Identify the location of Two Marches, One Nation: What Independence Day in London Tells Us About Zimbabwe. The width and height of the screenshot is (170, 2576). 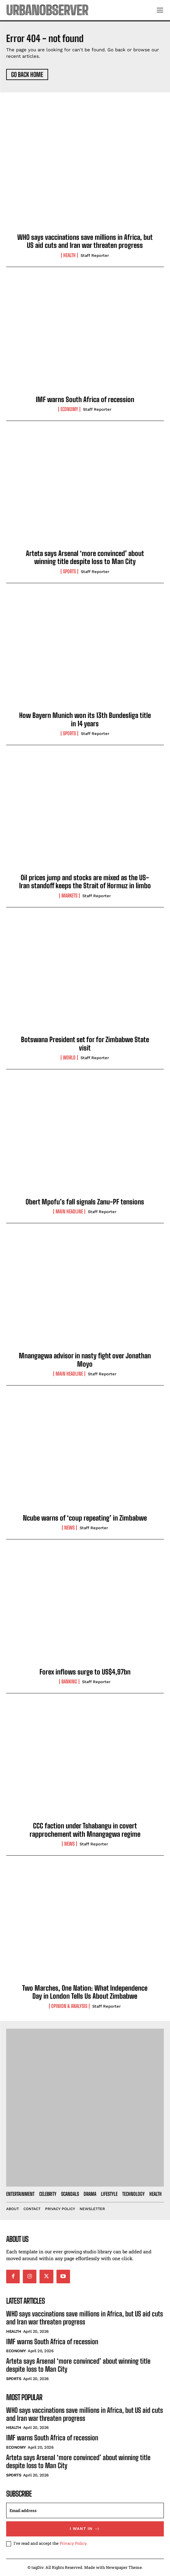
(84, 1992).